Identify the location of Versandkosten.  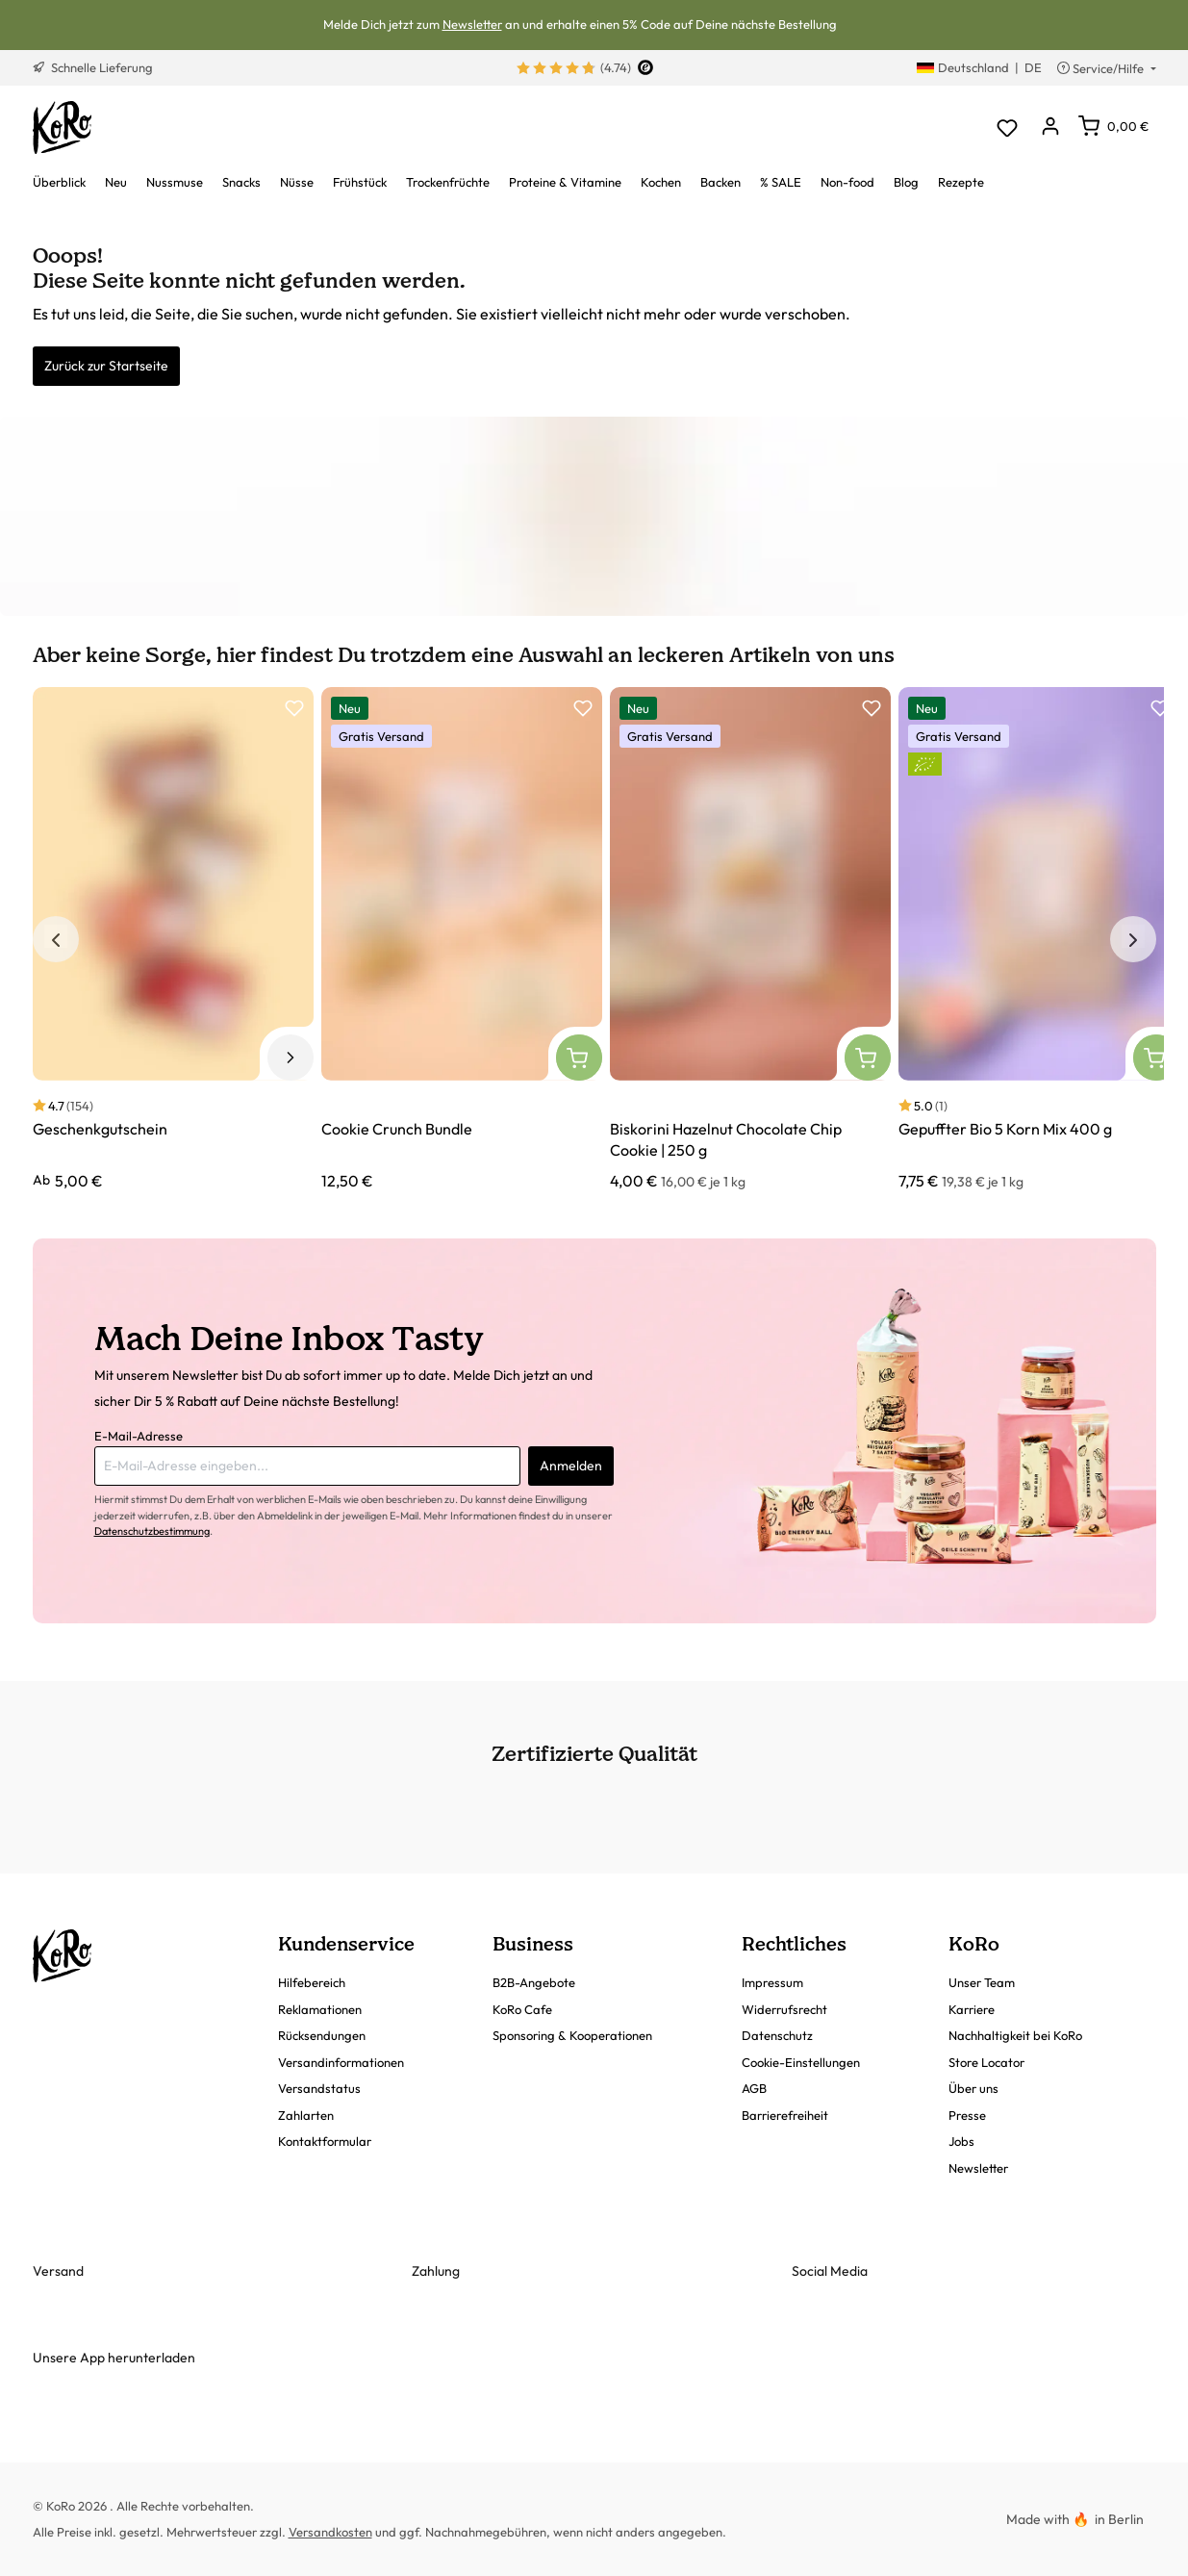
(330, 2531).